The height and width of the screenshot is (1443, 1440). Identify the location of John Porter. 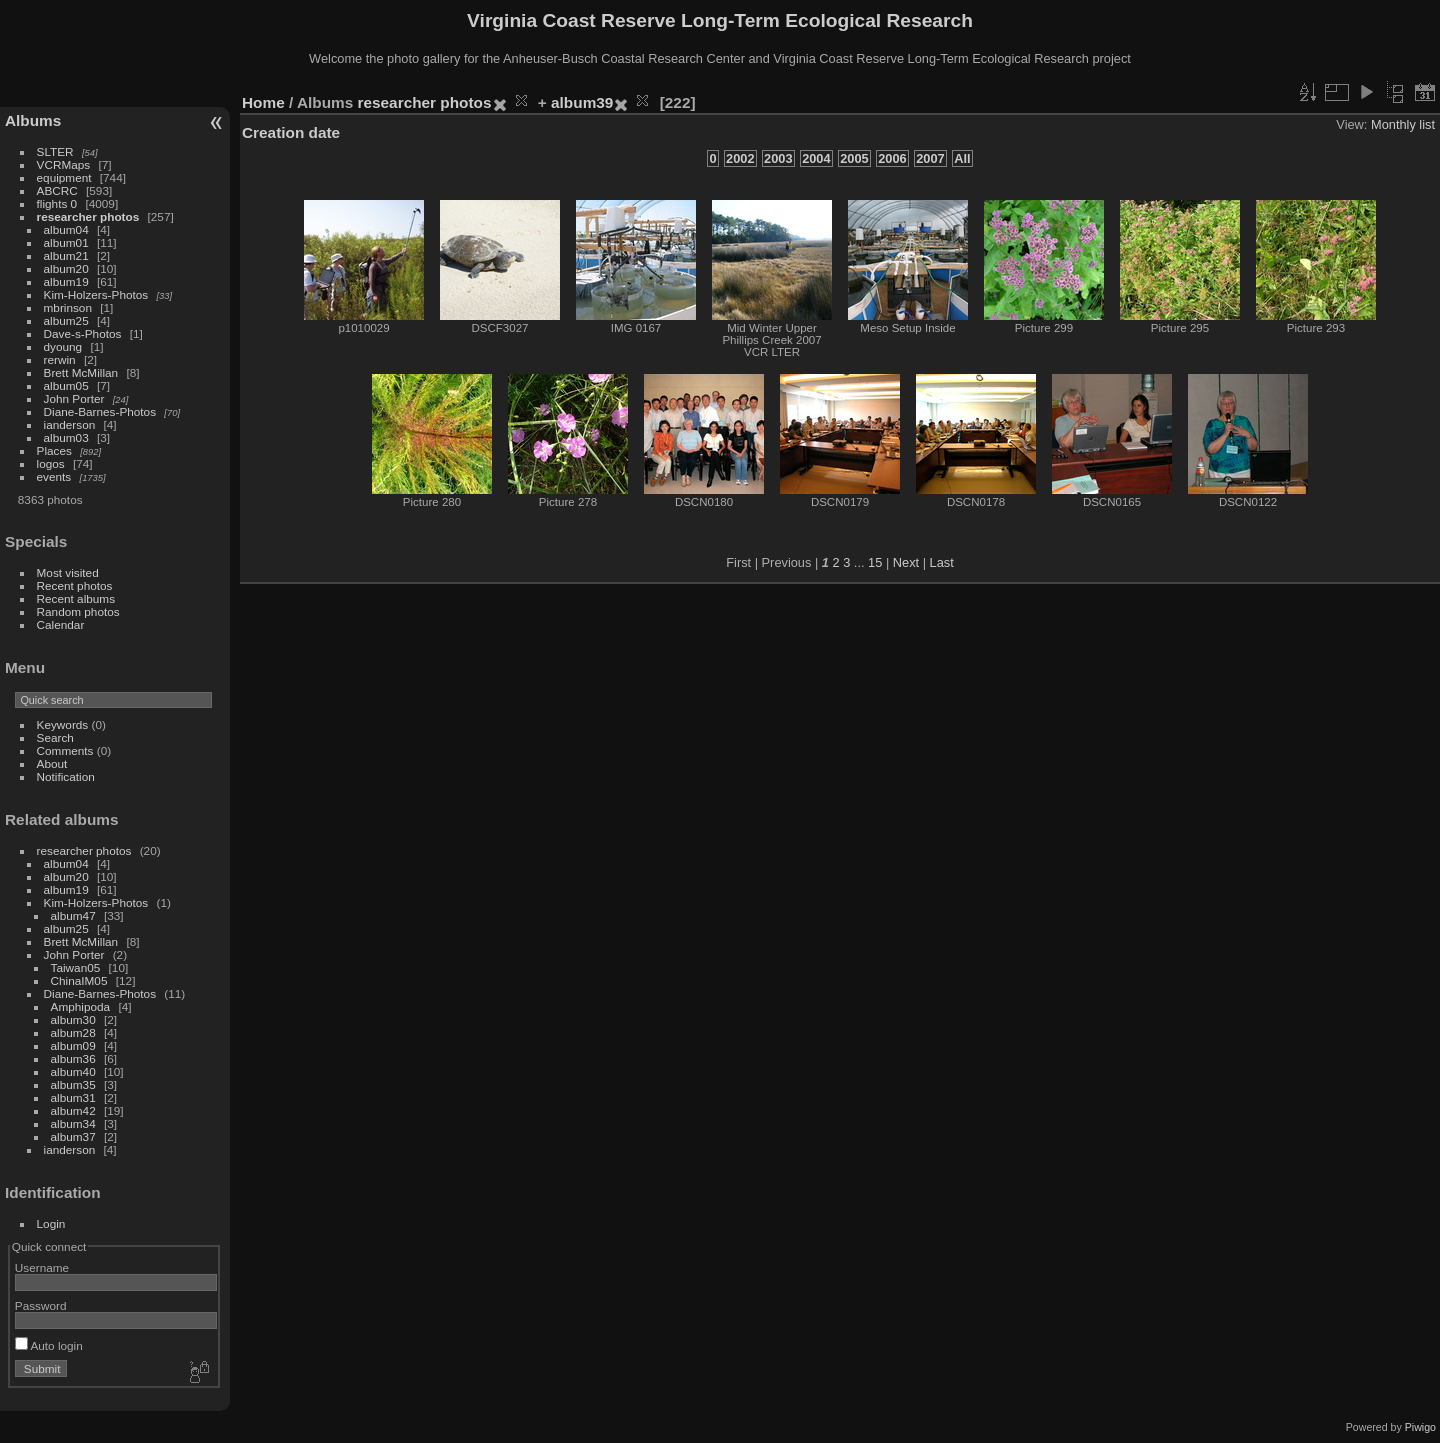
(74, 398).